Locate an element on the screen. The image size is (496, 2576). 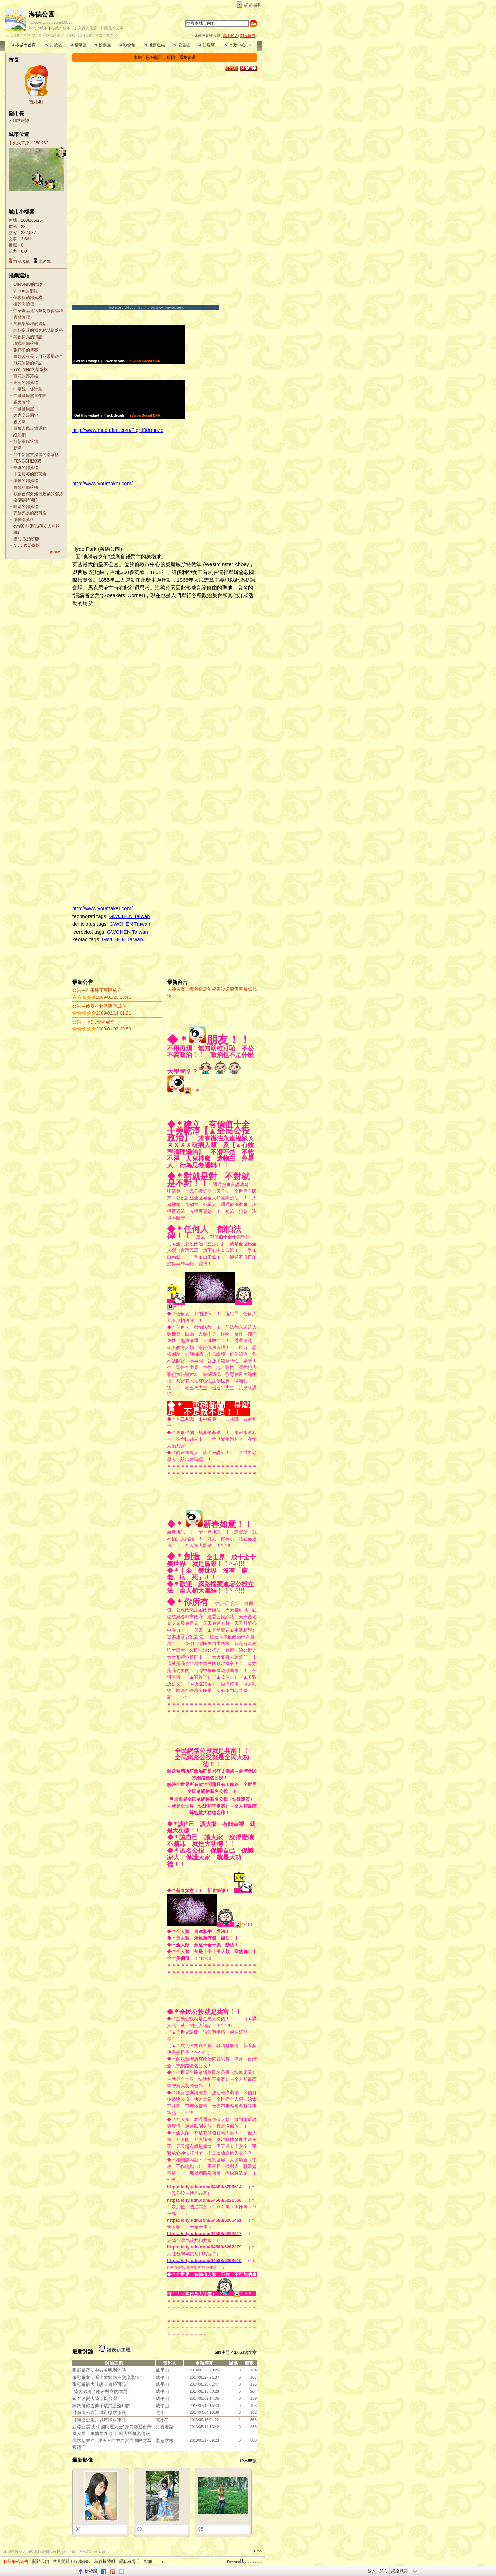
加入 is located at coordinates (383, 2570).